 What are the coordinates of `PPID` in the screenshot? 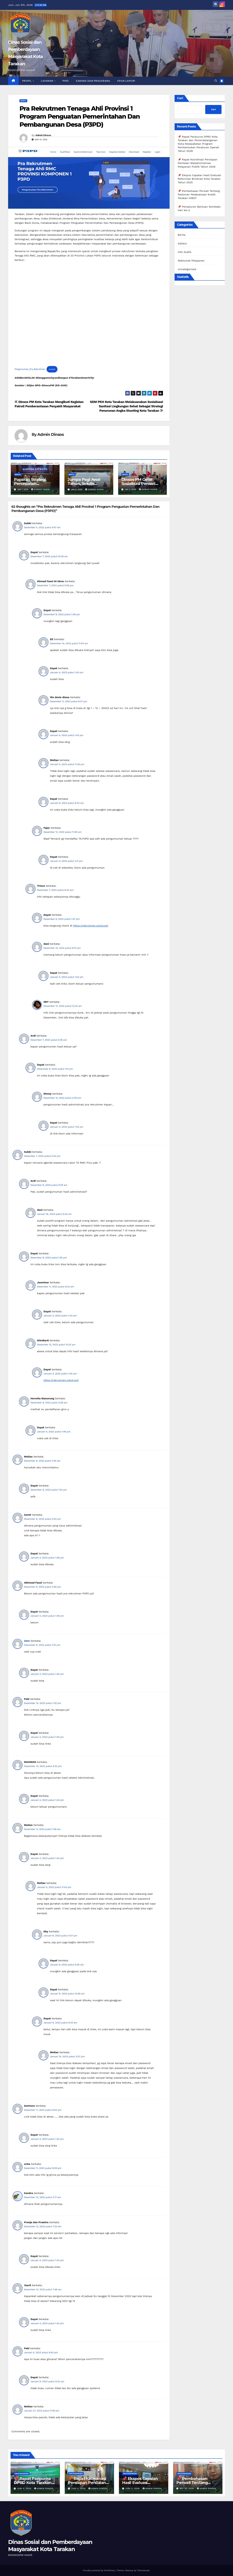 It's located at (65, 80).